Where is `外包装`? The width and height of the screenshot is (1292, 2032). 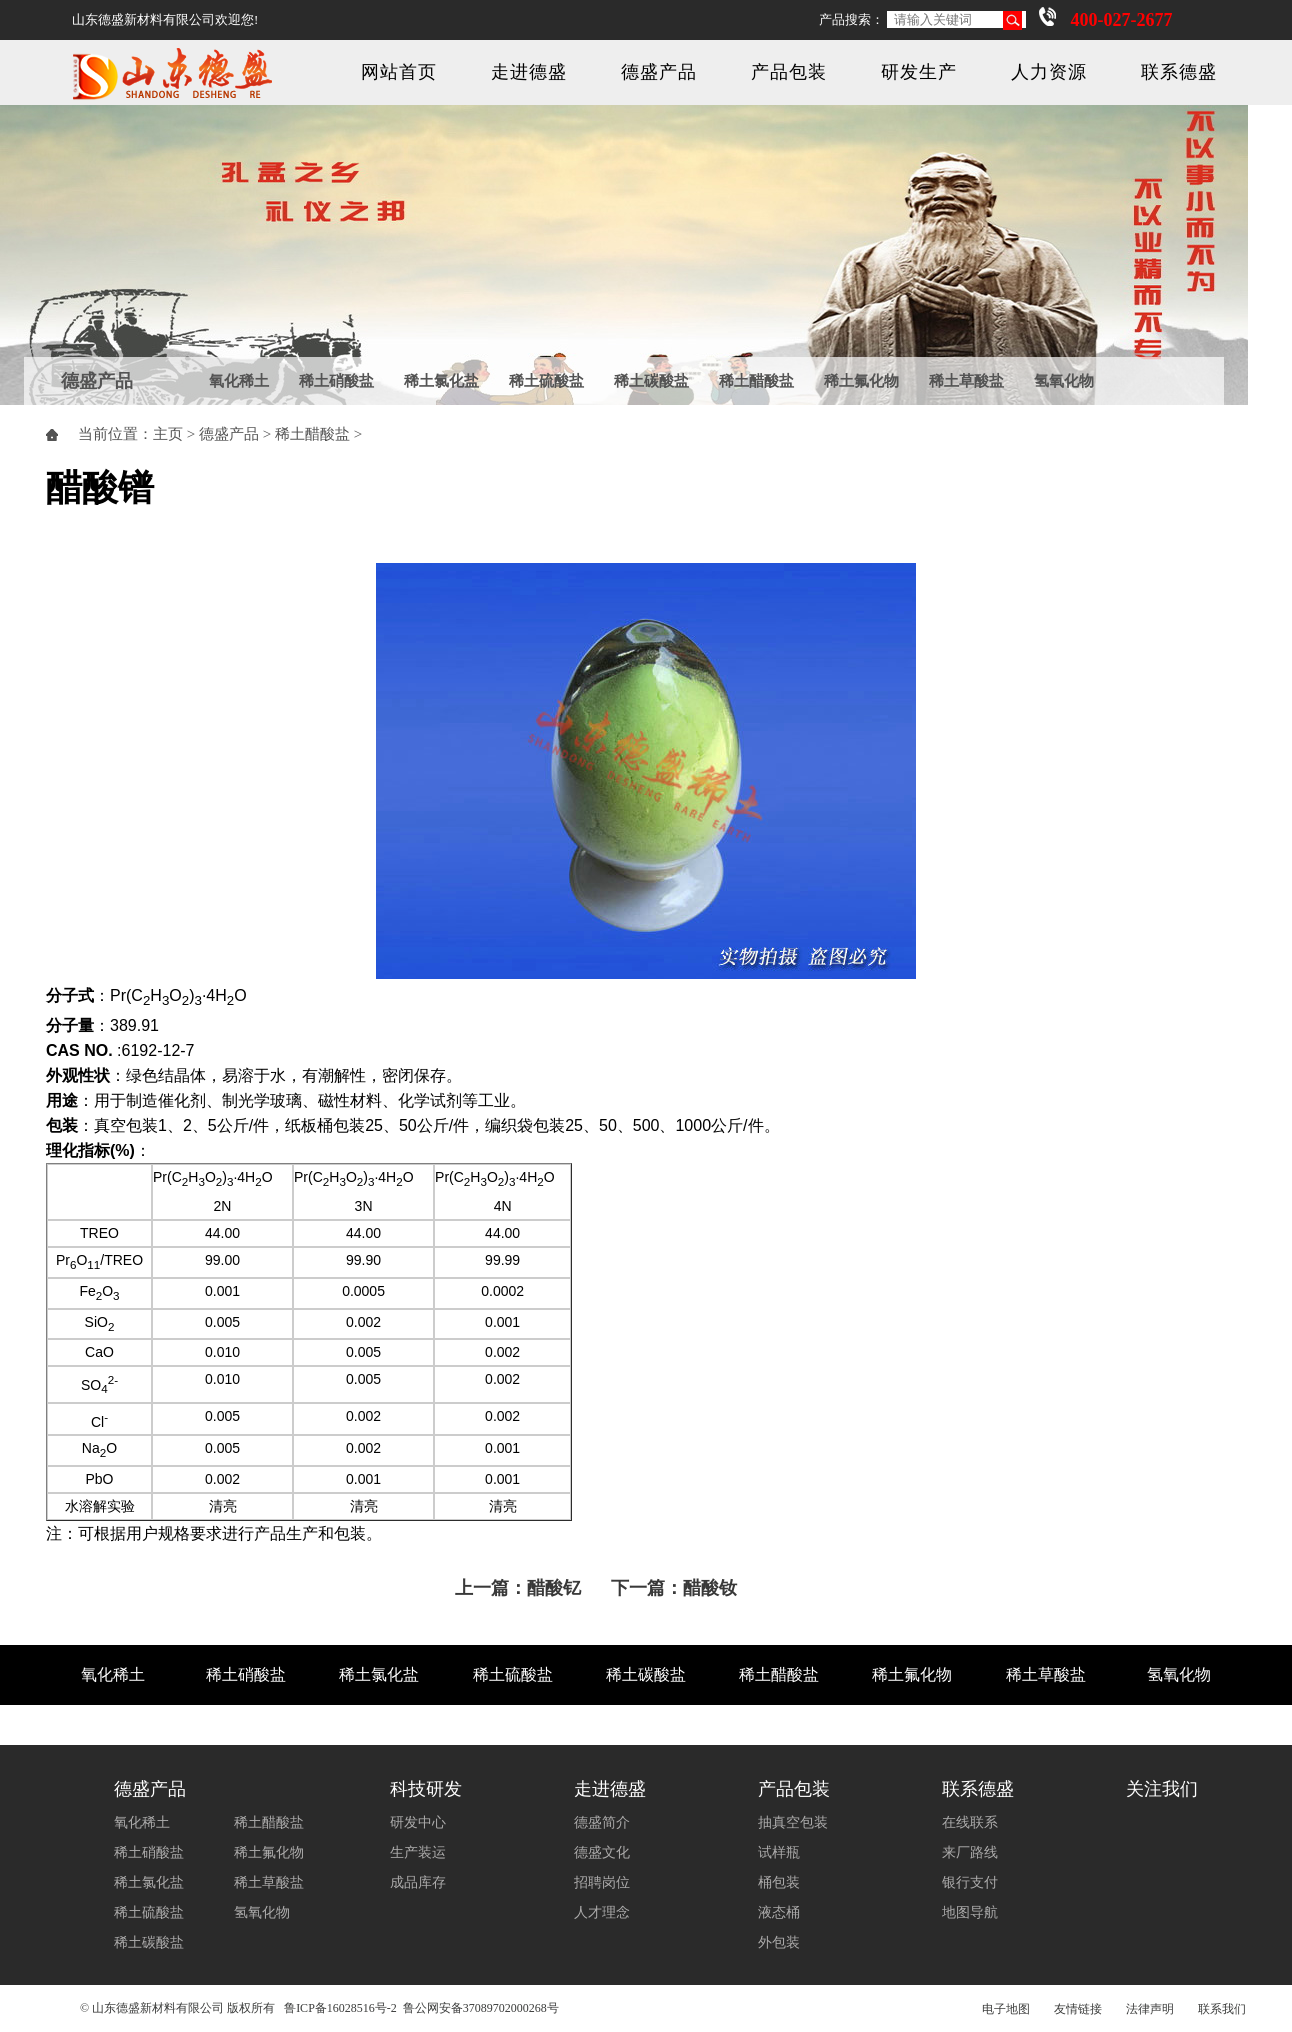
外包装 is located at coordinates (779, 1942).